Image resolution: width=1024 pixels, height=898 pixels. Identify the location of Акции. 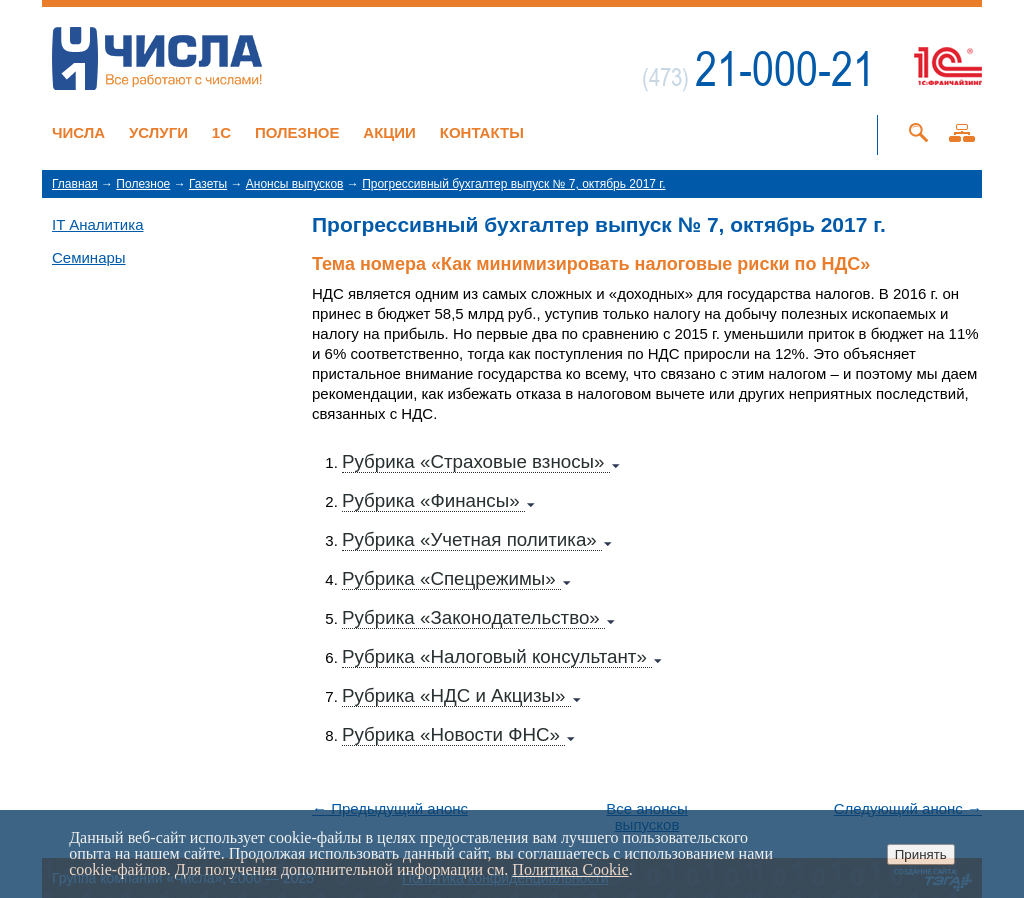
(389, 132).